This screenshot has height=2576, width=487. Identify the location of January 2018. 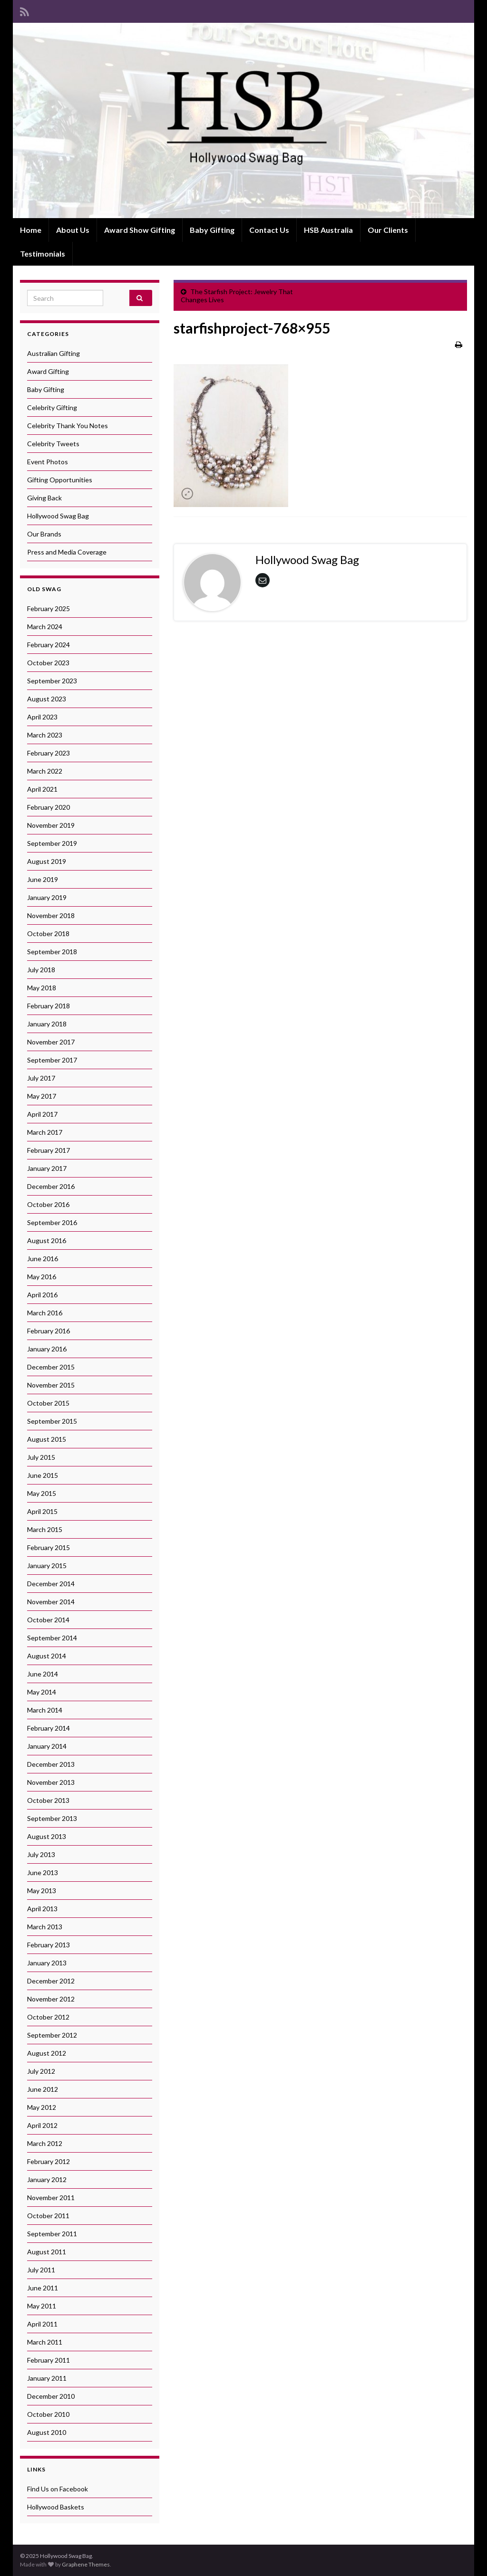
(47, 1024).